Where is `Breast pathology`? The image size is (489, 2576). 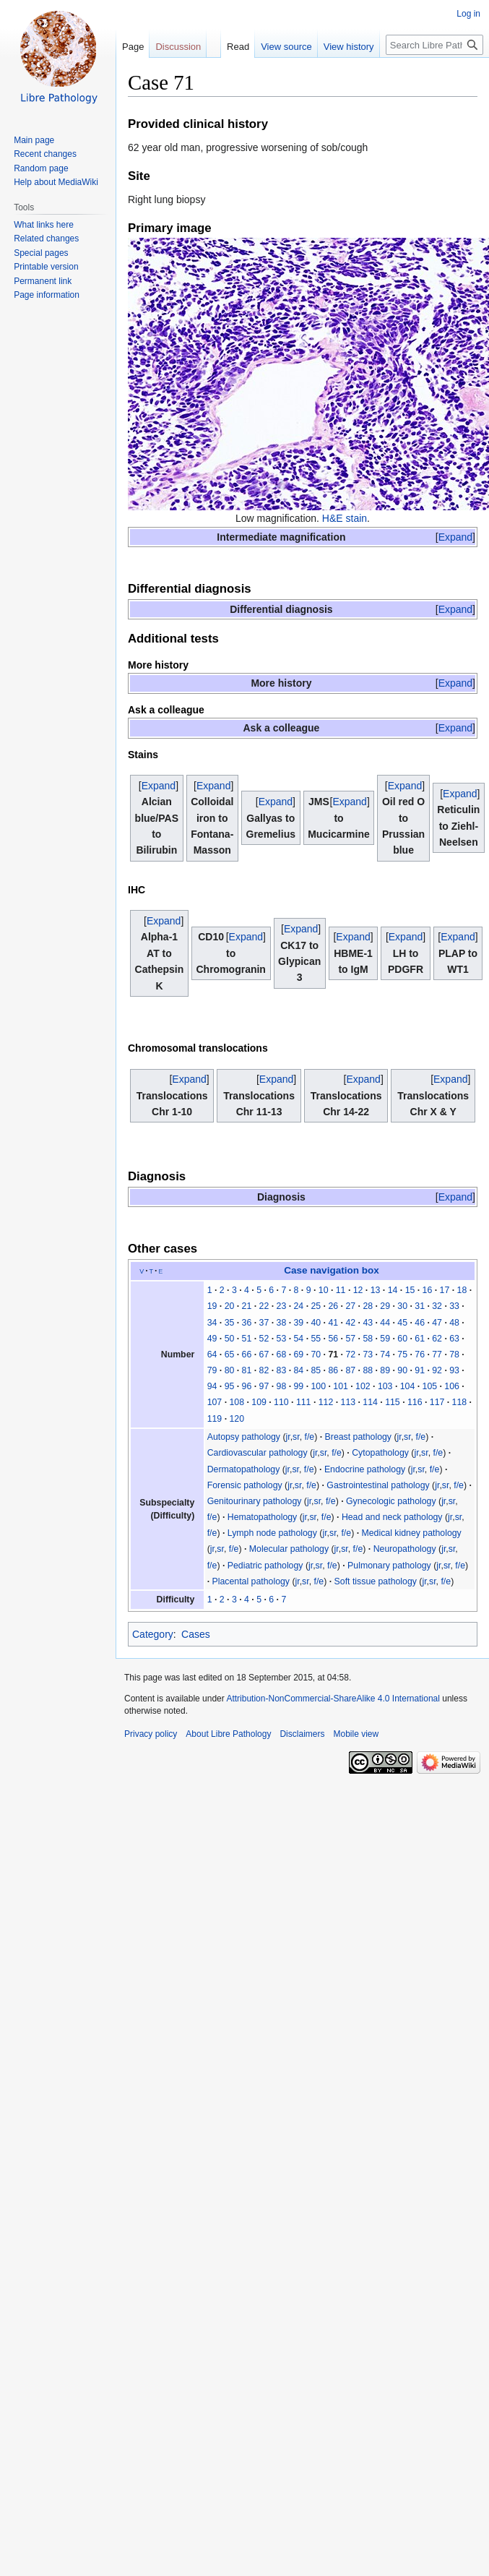 Breast pathology is located at coordinates (358, 1437).